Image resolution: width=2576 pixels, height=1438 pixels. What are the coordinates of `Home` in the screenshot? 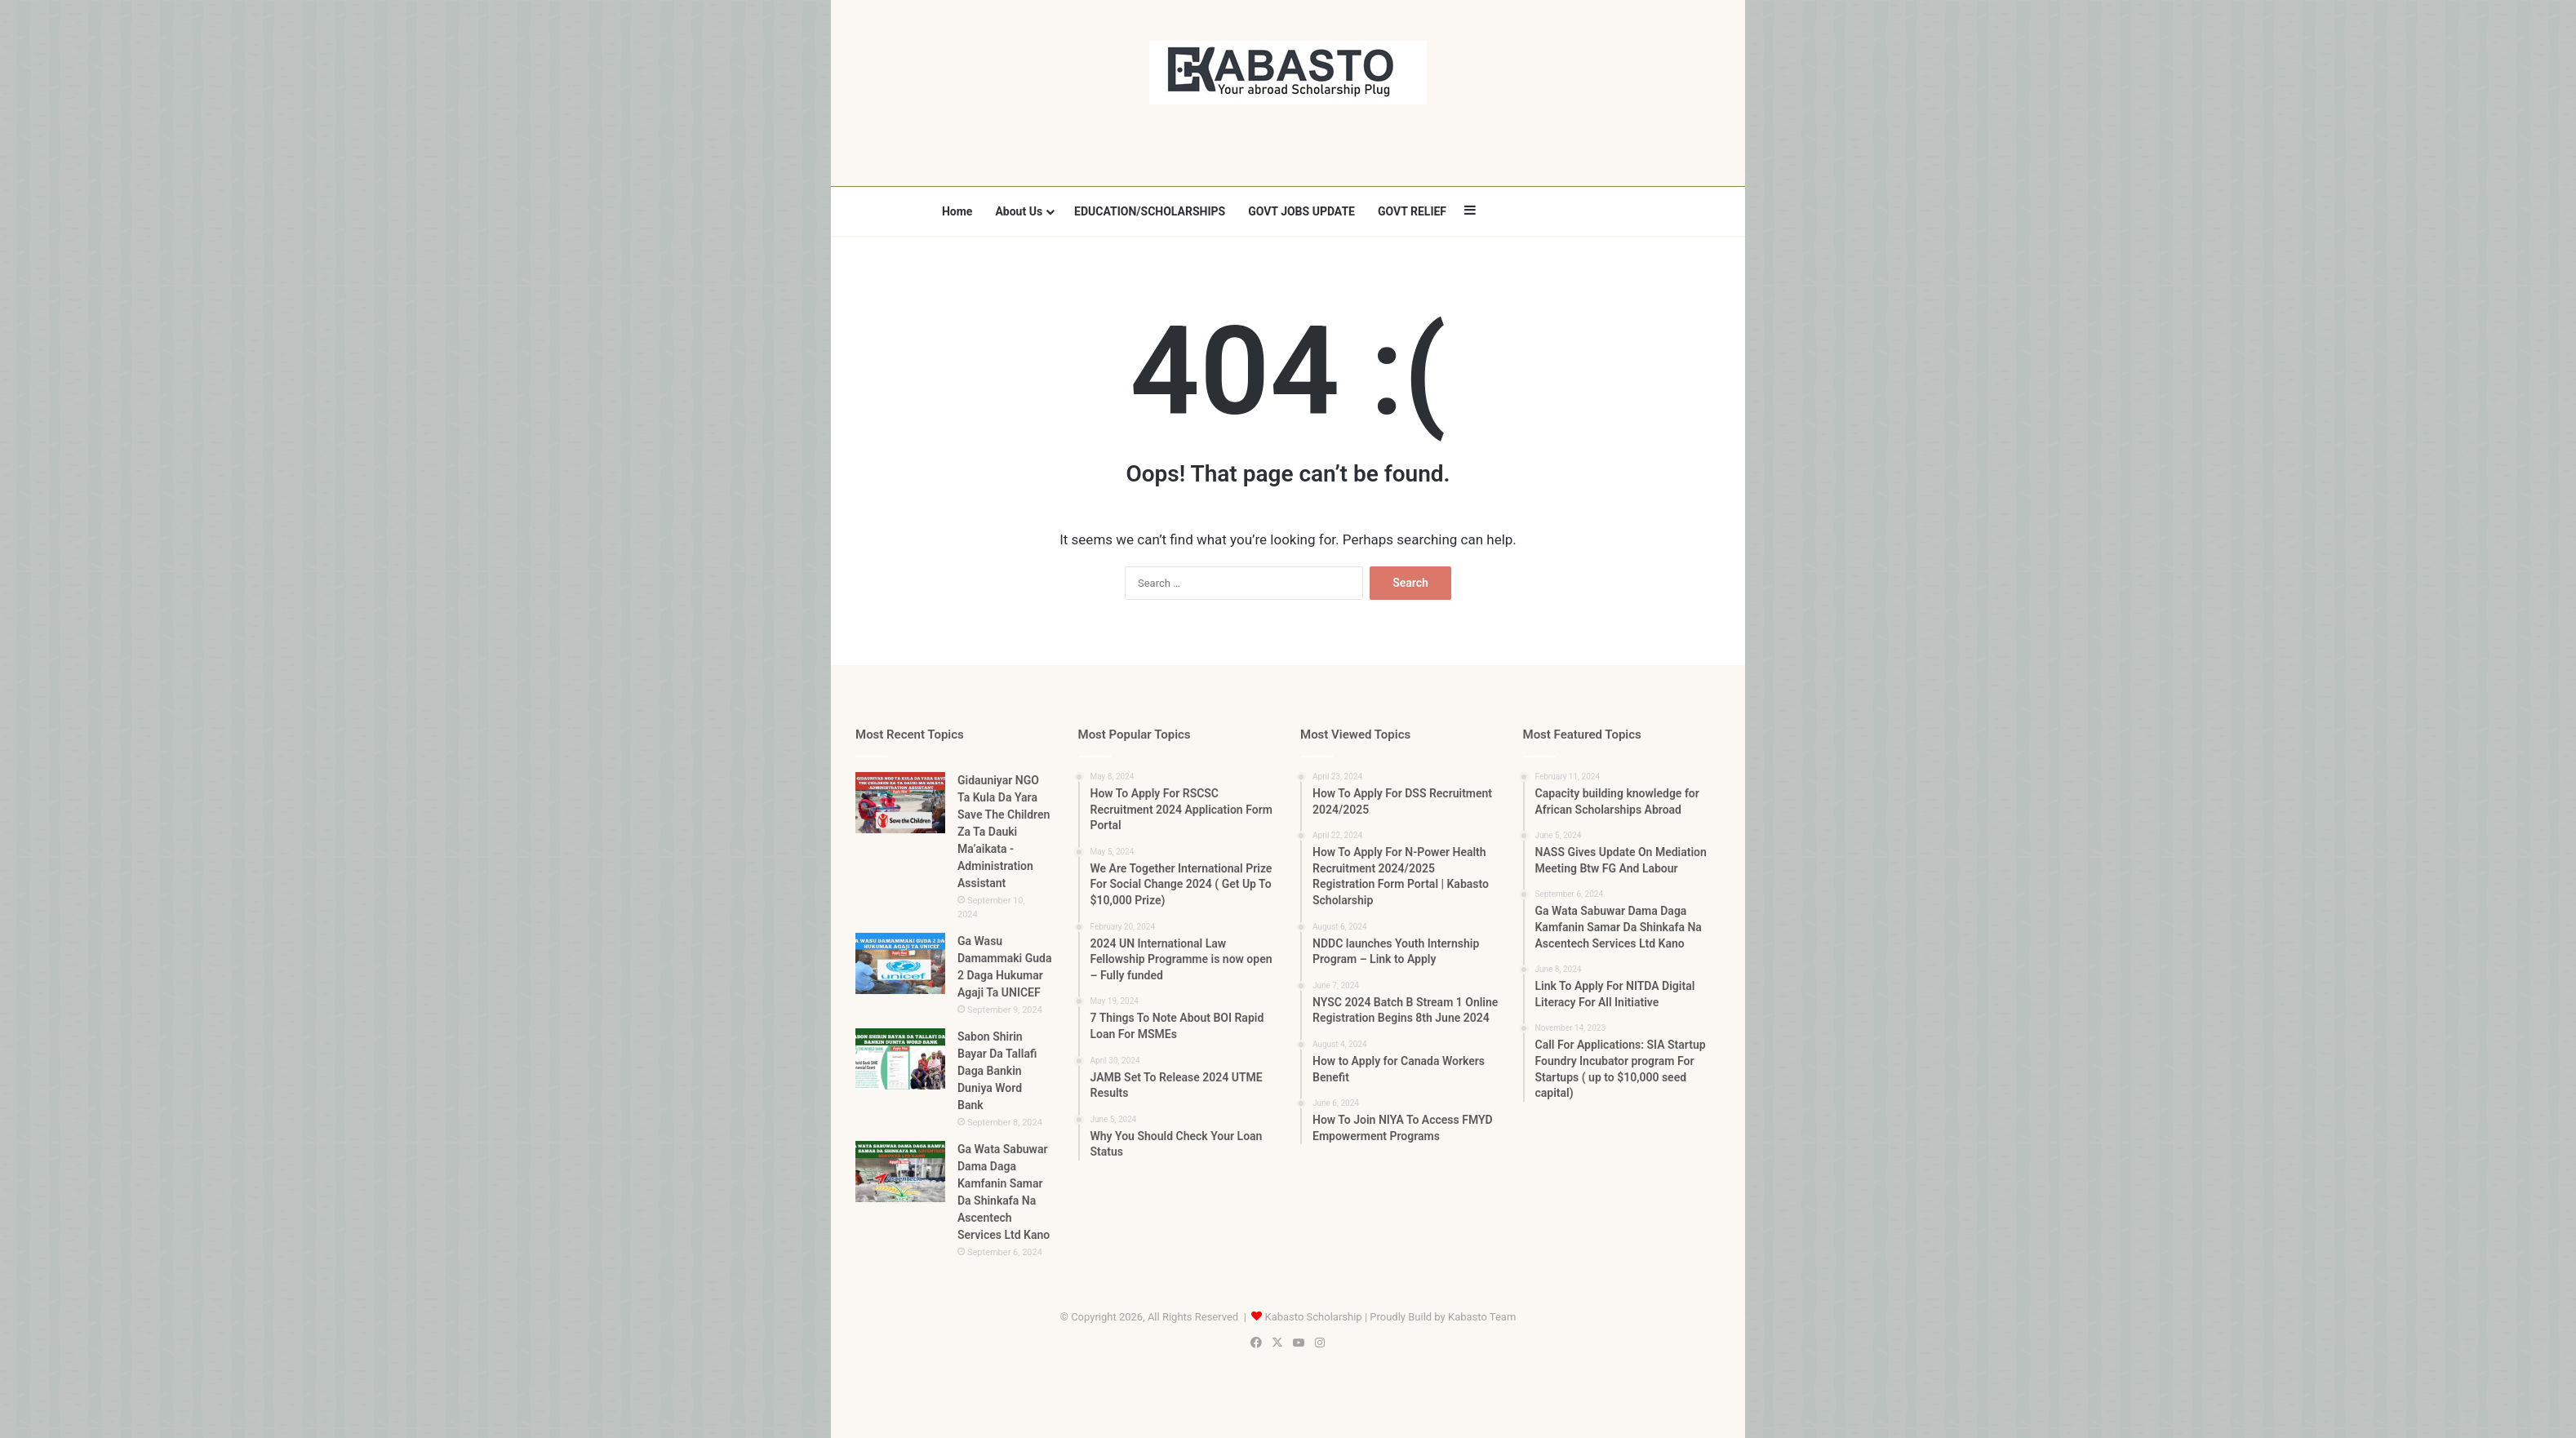 It's located at (957, 211).